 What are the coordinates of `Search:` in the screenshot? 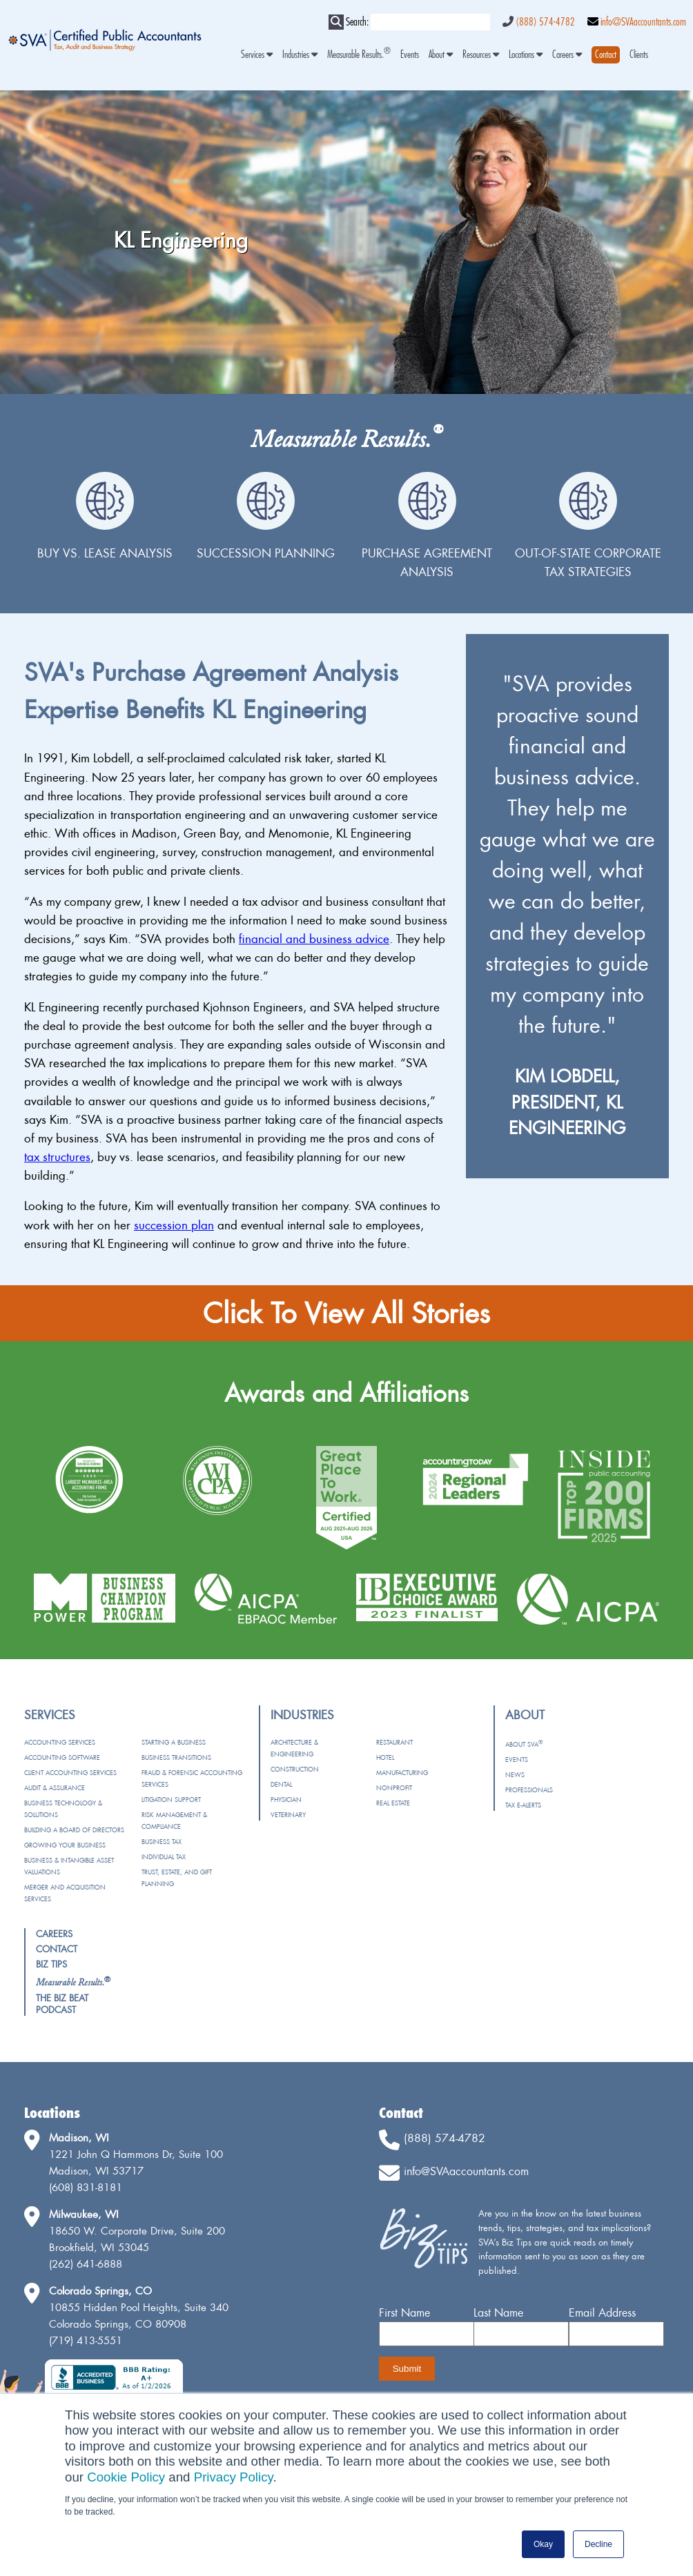 It's located at (357, 22).